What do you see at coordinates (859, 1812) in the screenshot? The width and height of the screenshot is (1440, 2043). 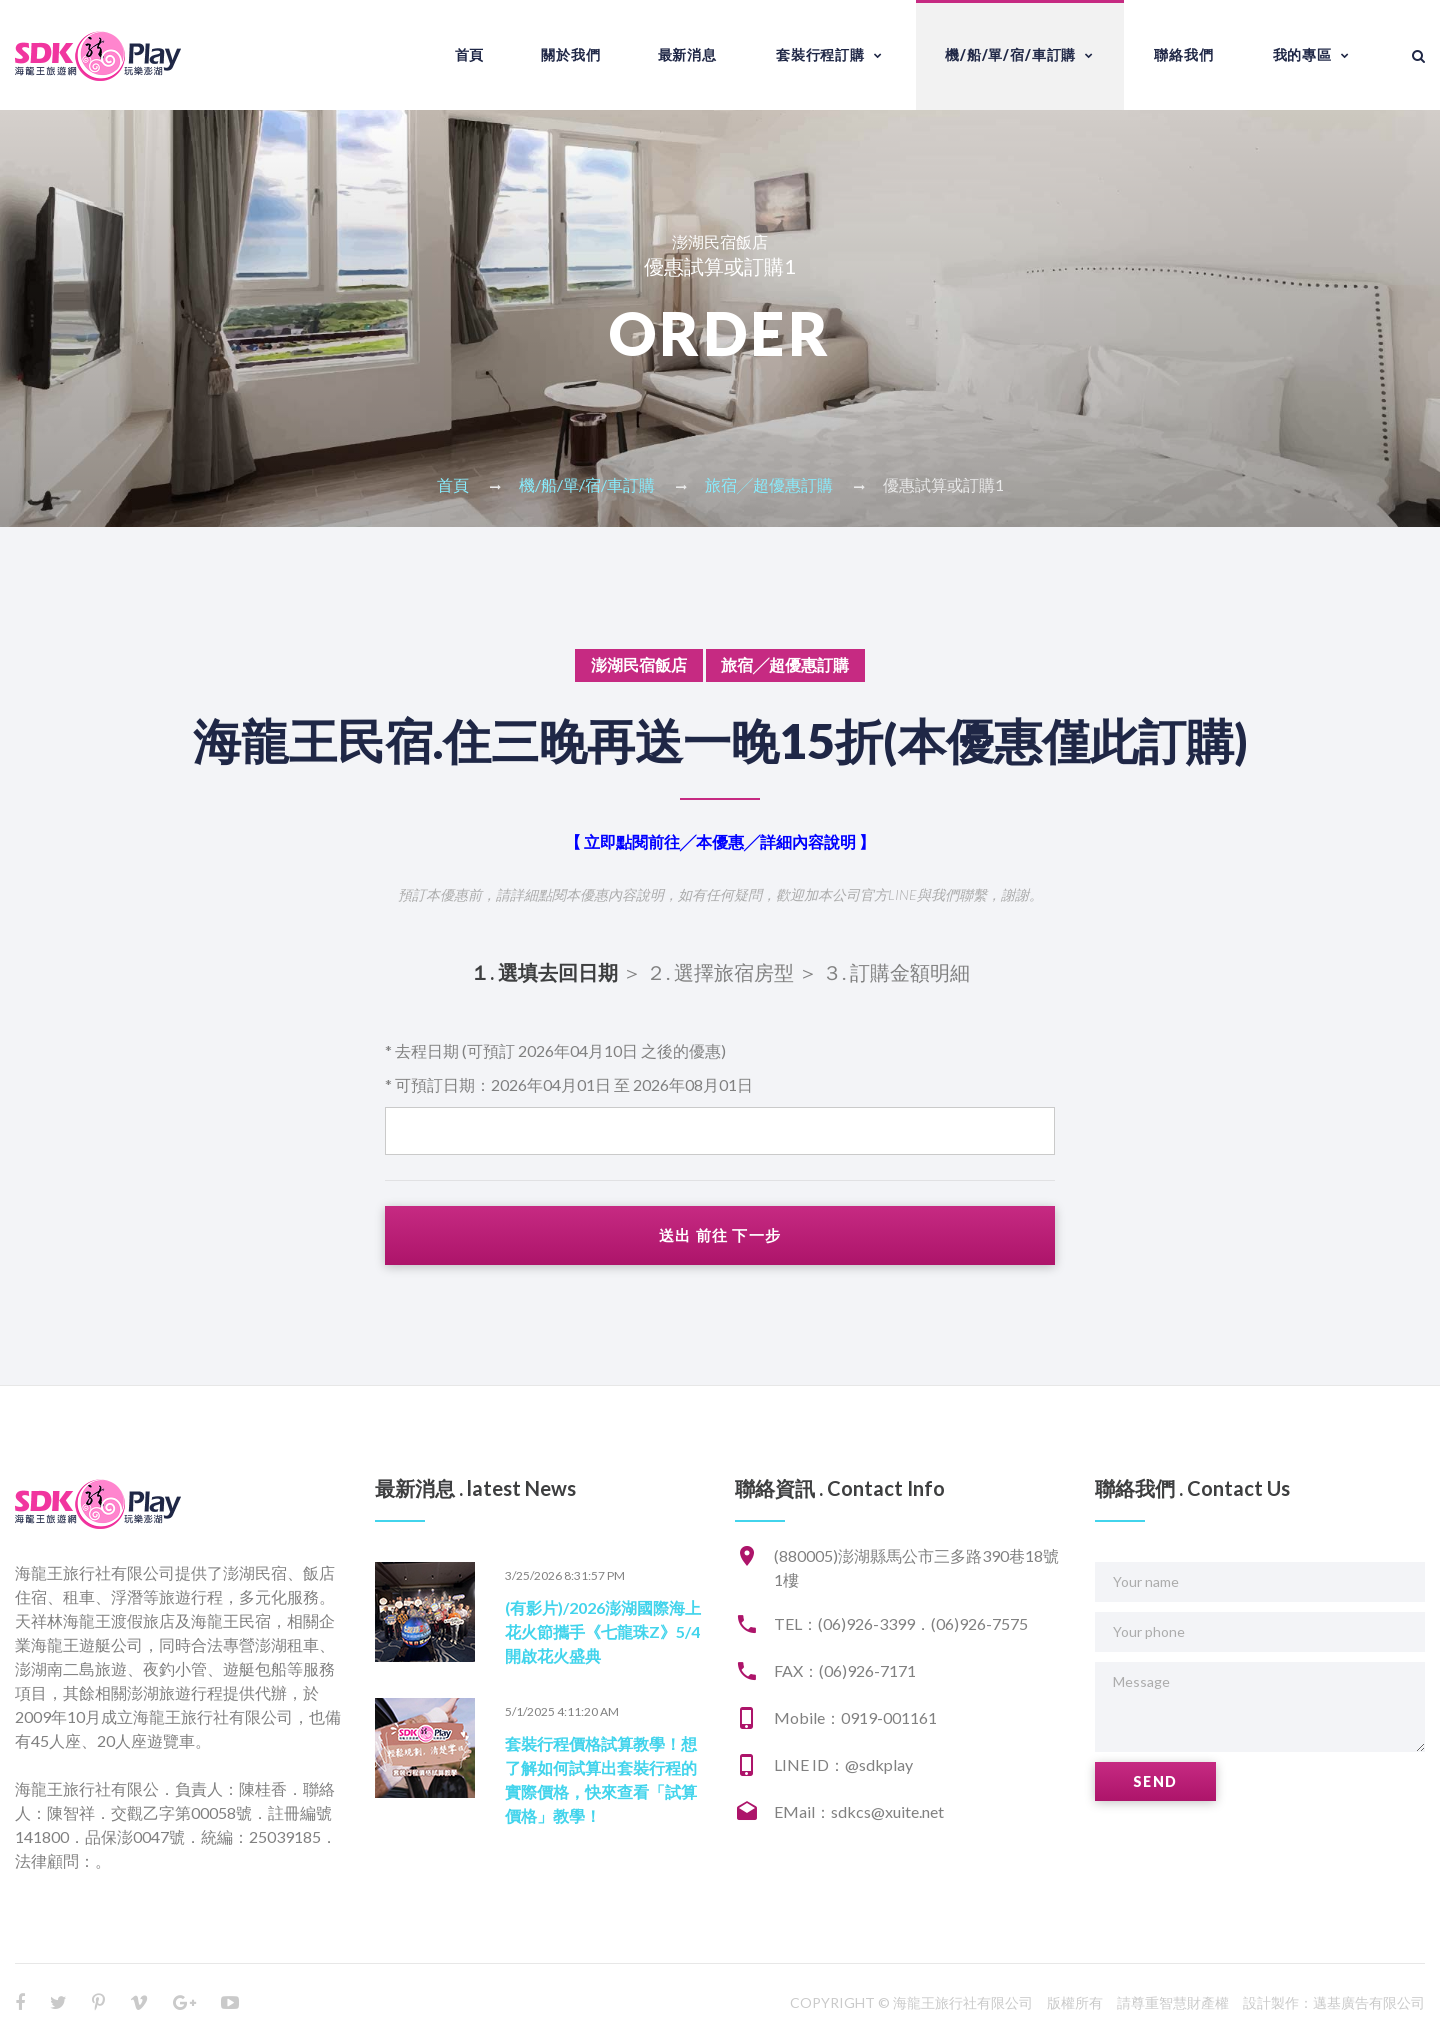 I see `EMail：sdkcs@xuite.net` at bounding box center [859, 1812].